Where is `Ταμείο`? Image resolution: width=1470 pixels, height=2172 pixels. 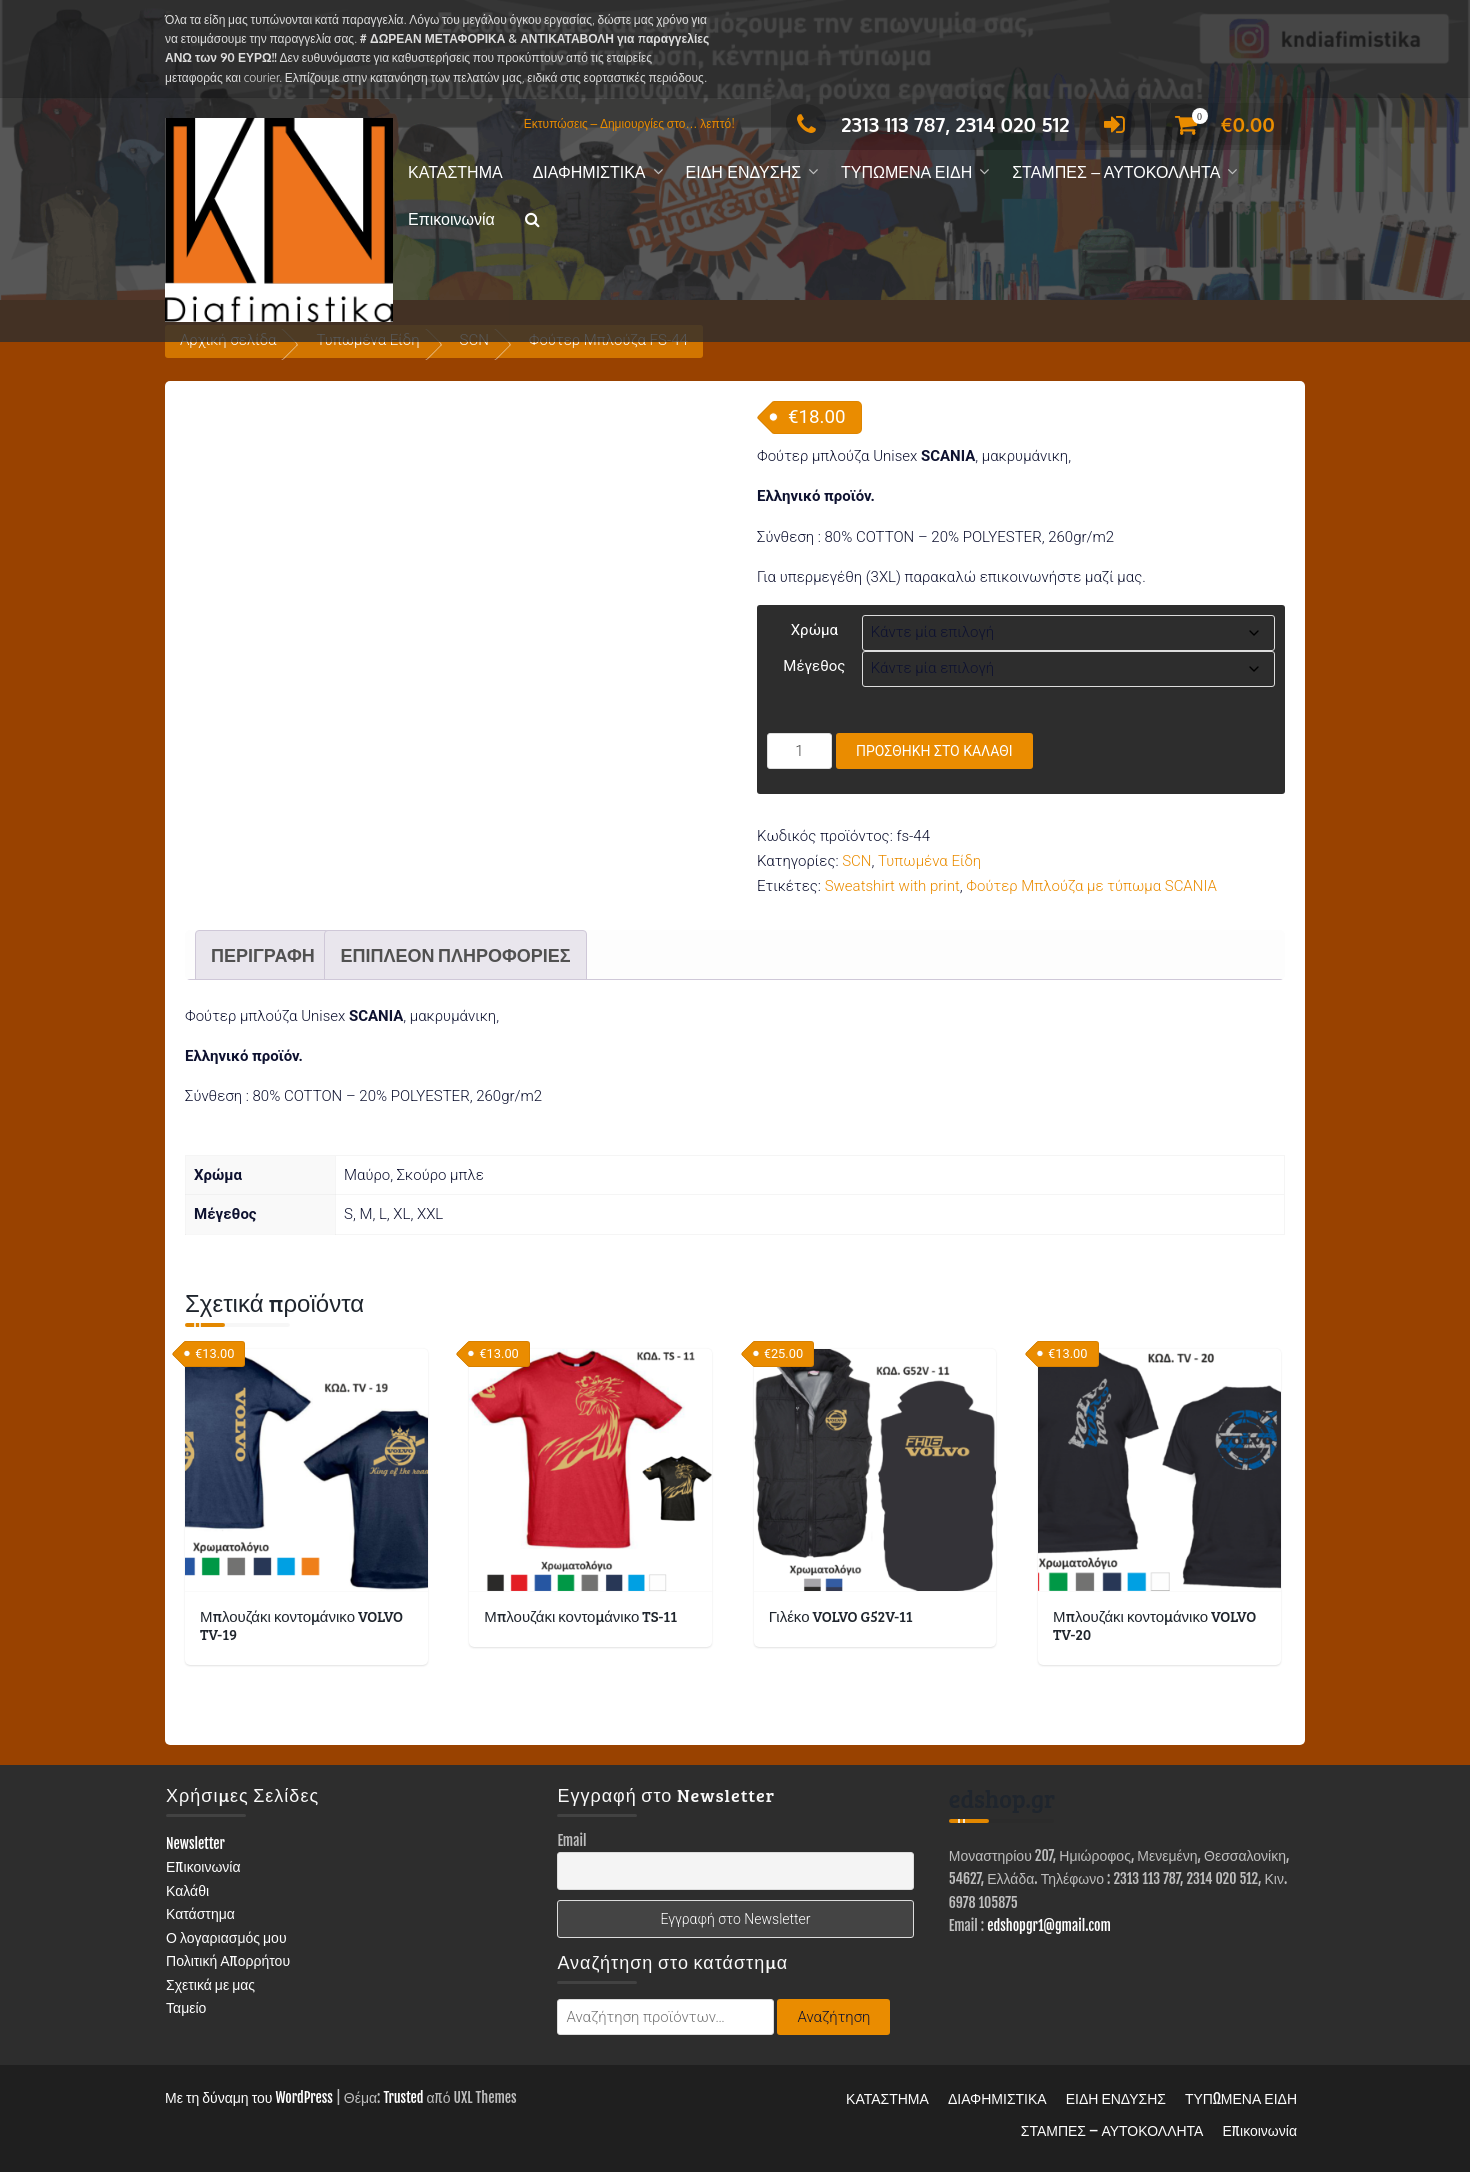 Ταμείο is located at coordinates (186, 2007).